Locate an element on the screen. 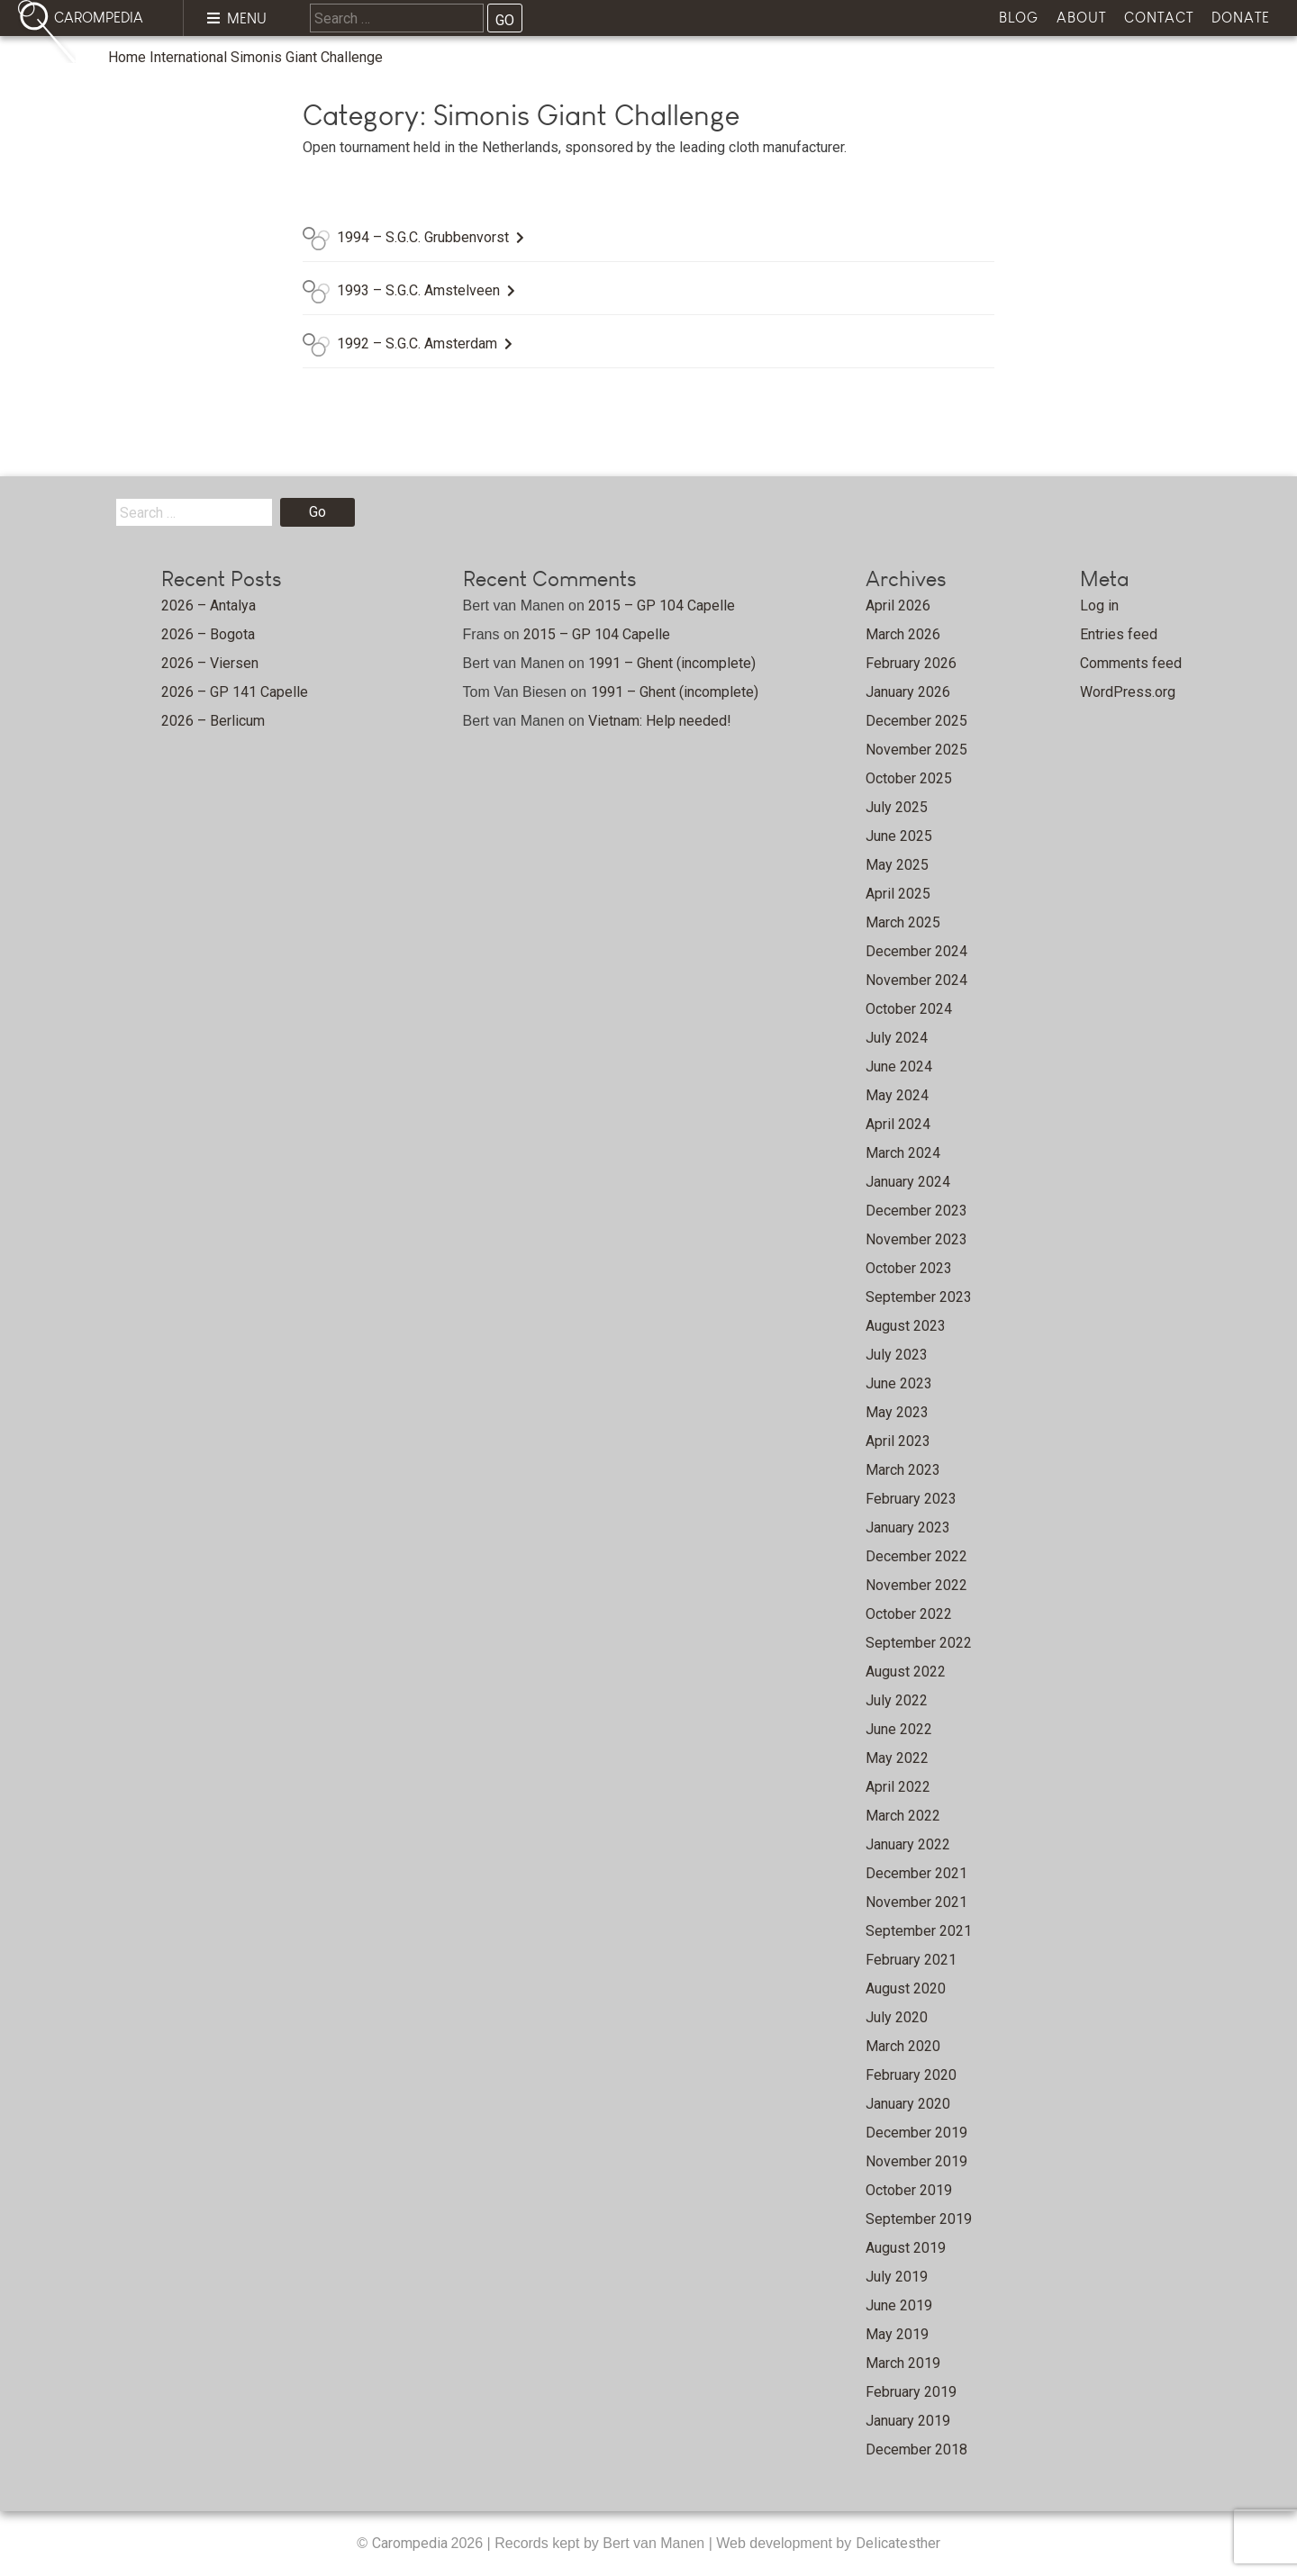  September 2021 is located at coordinates (919, 1930).